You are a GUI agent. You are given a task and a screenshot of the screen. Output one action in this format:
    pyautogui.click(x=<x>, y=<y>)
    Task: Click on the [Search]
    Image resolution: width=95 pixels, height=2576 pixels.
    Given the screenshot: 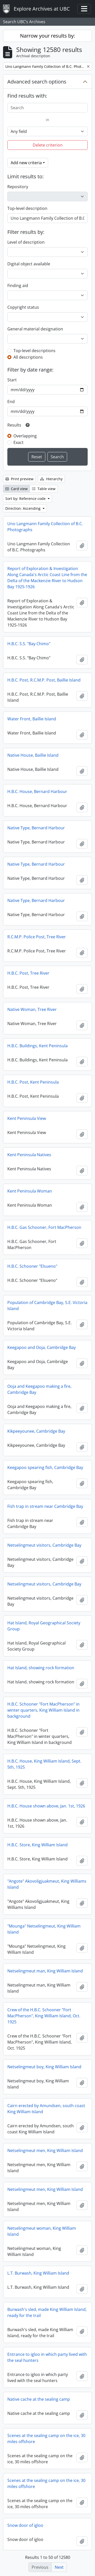 What is the action you would take?
    pyautogui.click(x=47, y=107)
    